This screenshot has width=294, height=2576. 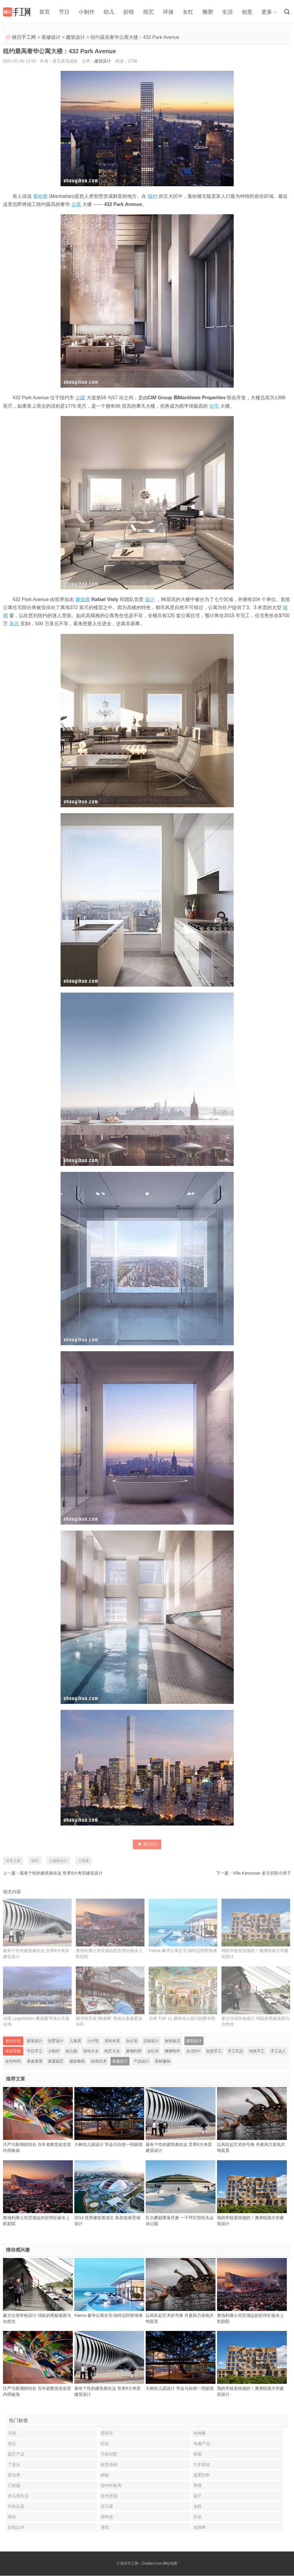 What do you see at coordinates (112, 2041) in the screenshot?
I see `房间布置` at bounding box center [112, 2041].